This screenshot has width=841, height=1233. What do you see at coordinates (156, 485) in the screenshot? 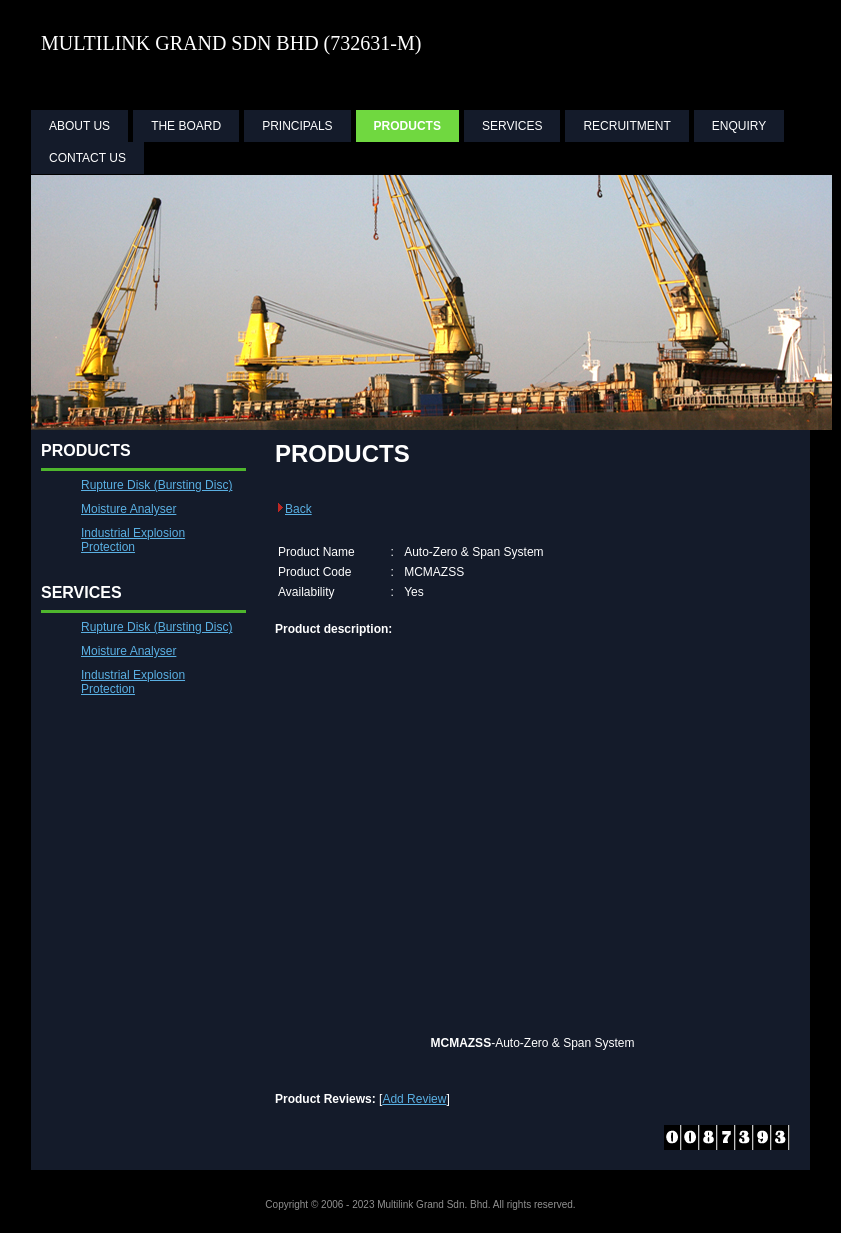
I see `Rupture Disk (Bursting Disc)` at bounding box center [156, 485].